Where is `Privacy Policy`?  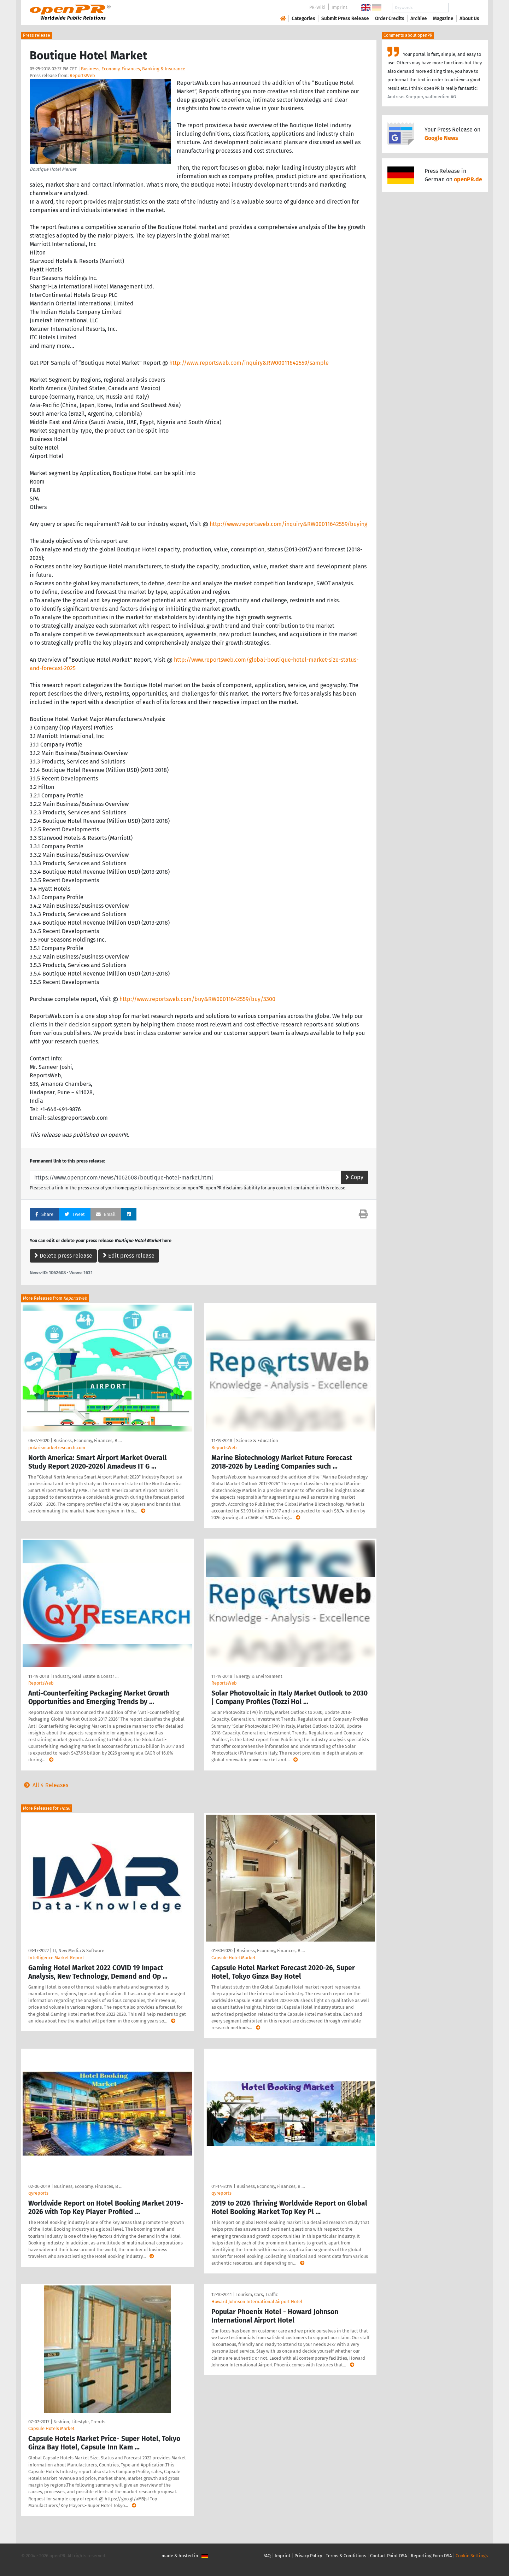
Privacy Policy is located at coordinates (308, 2555).